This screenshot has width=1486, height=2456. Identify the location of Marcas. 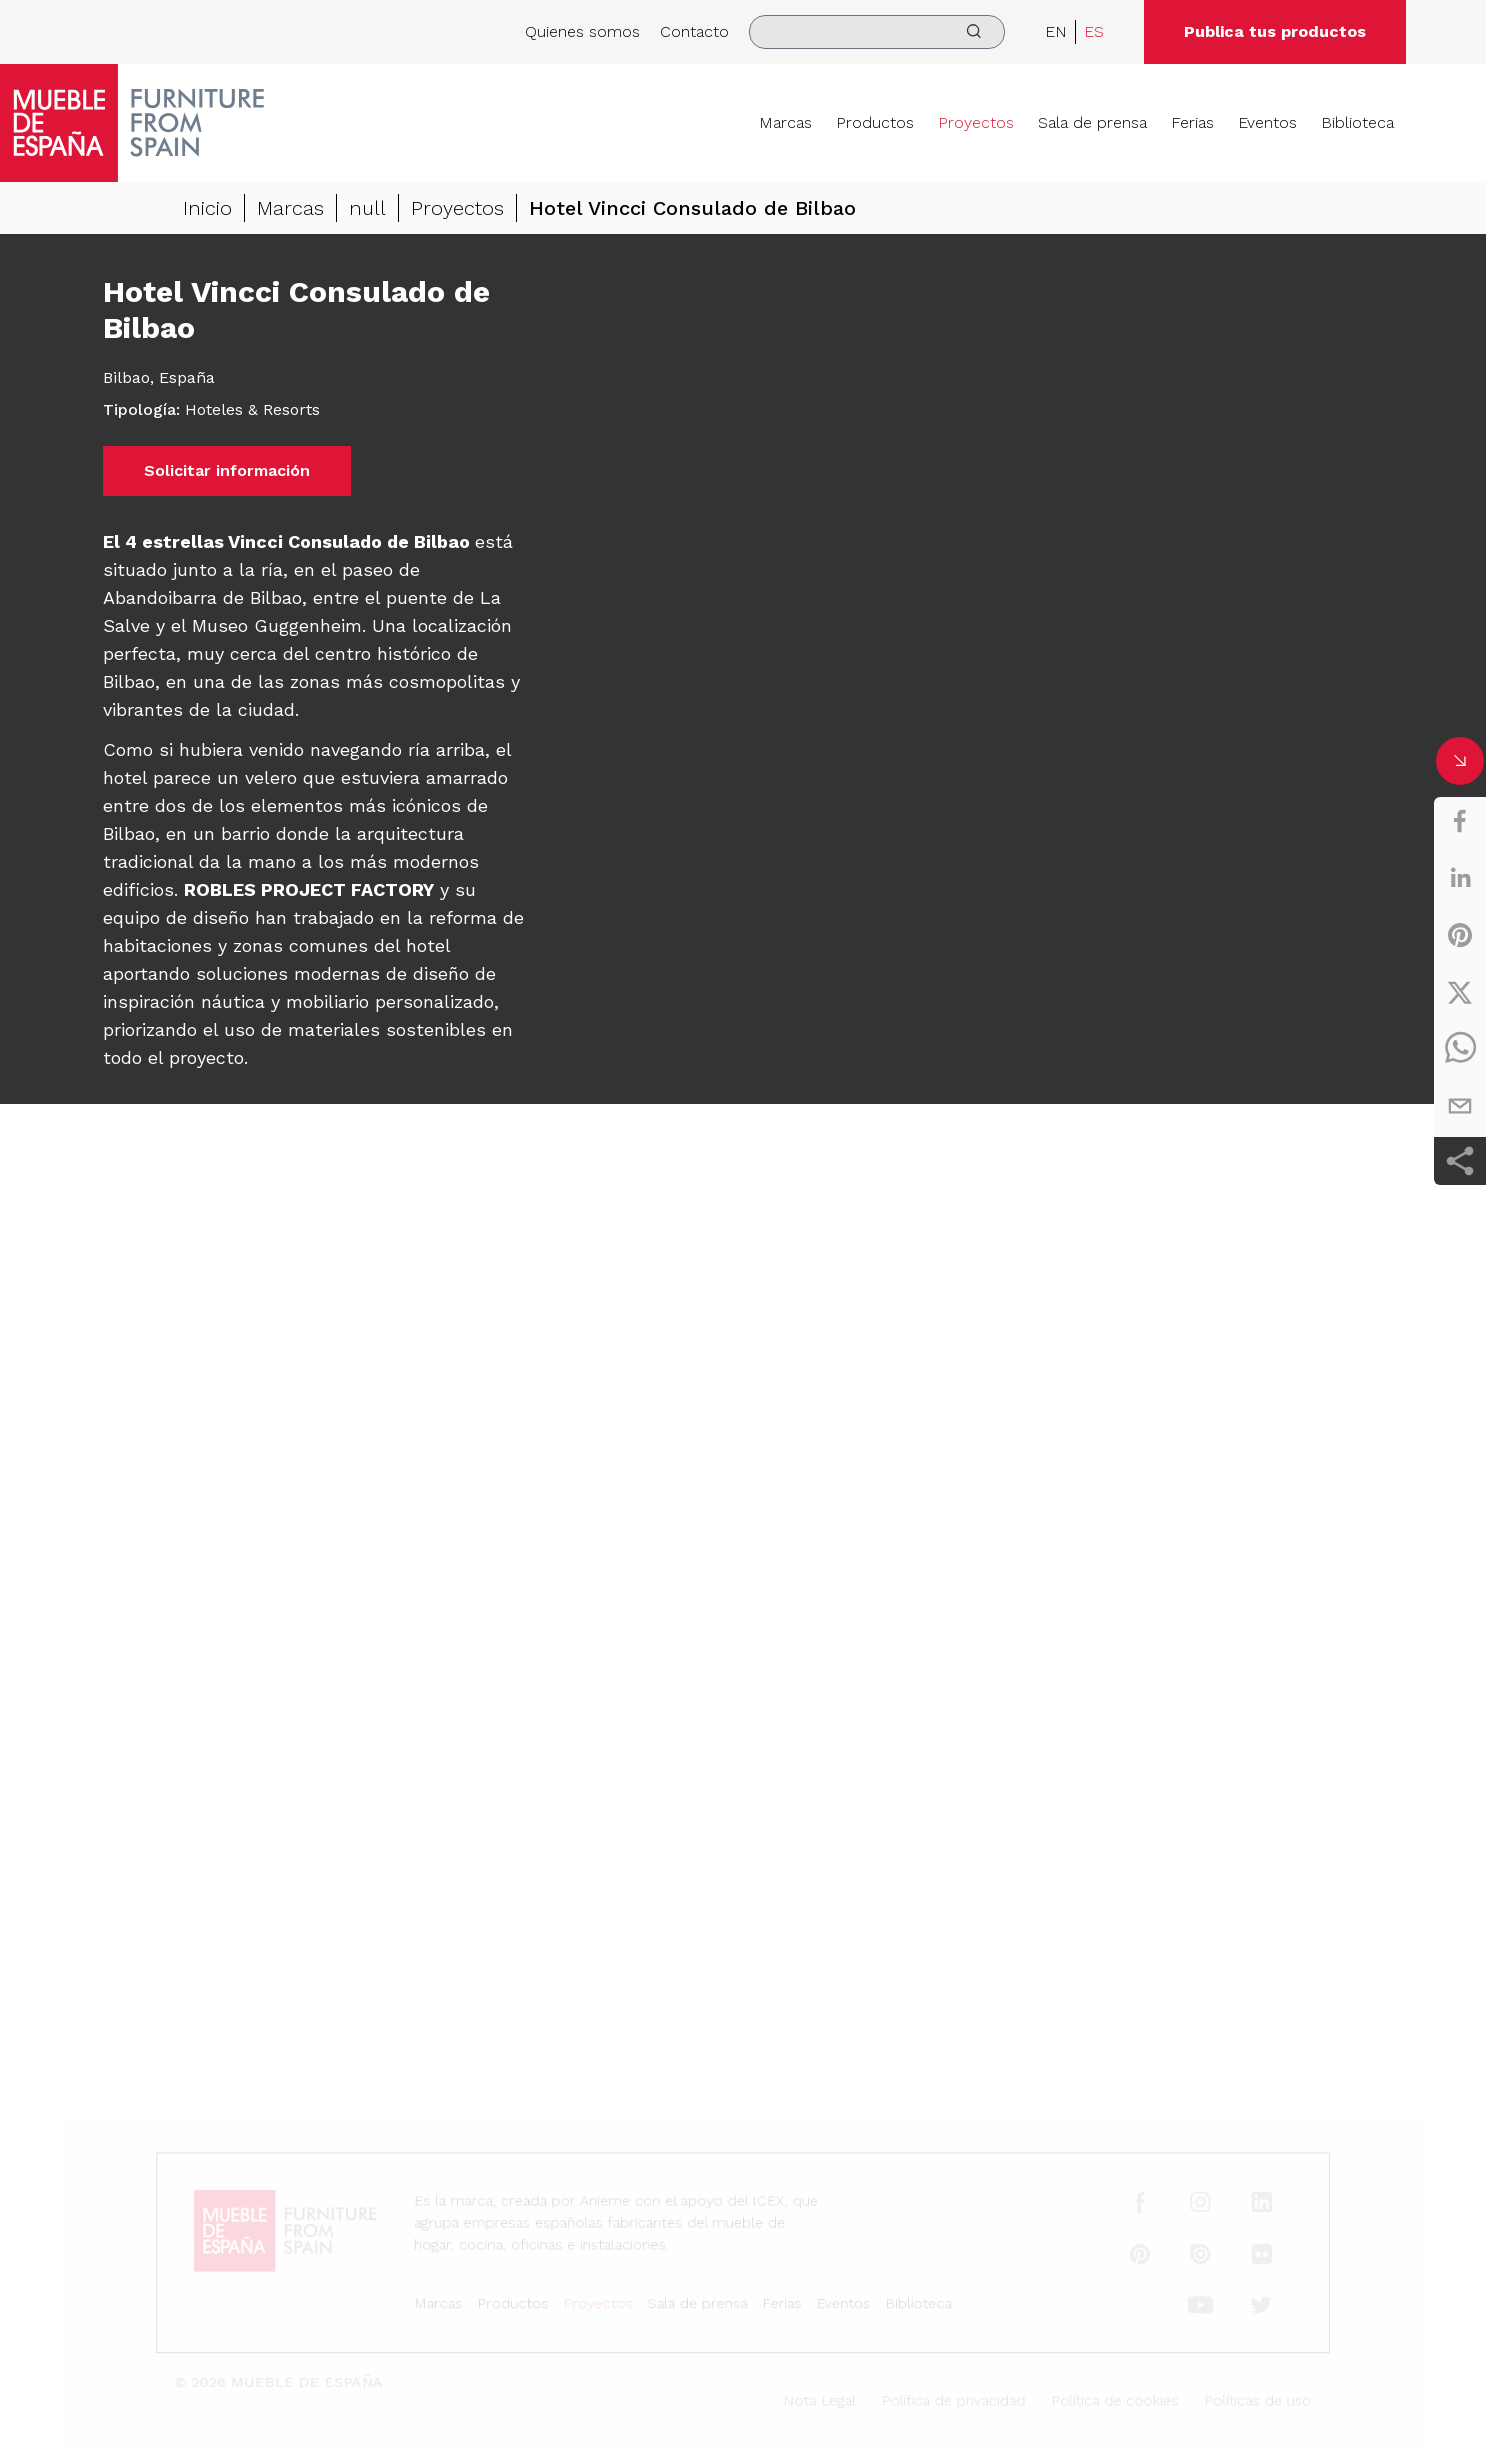
(785, 122).